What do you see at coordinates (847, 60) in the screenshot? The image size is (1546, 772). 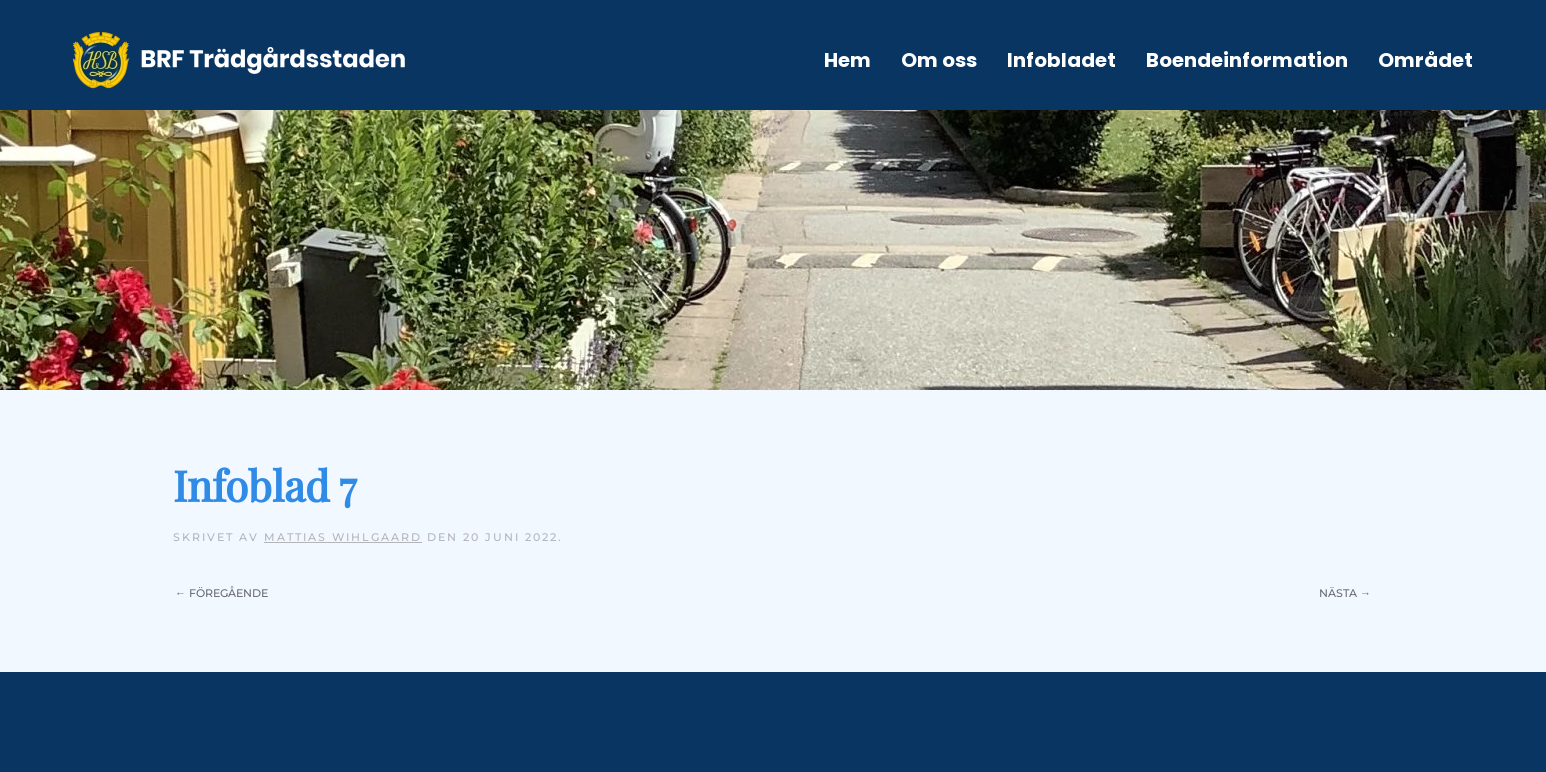 I see `Hem` at bounding box center [847, 60].